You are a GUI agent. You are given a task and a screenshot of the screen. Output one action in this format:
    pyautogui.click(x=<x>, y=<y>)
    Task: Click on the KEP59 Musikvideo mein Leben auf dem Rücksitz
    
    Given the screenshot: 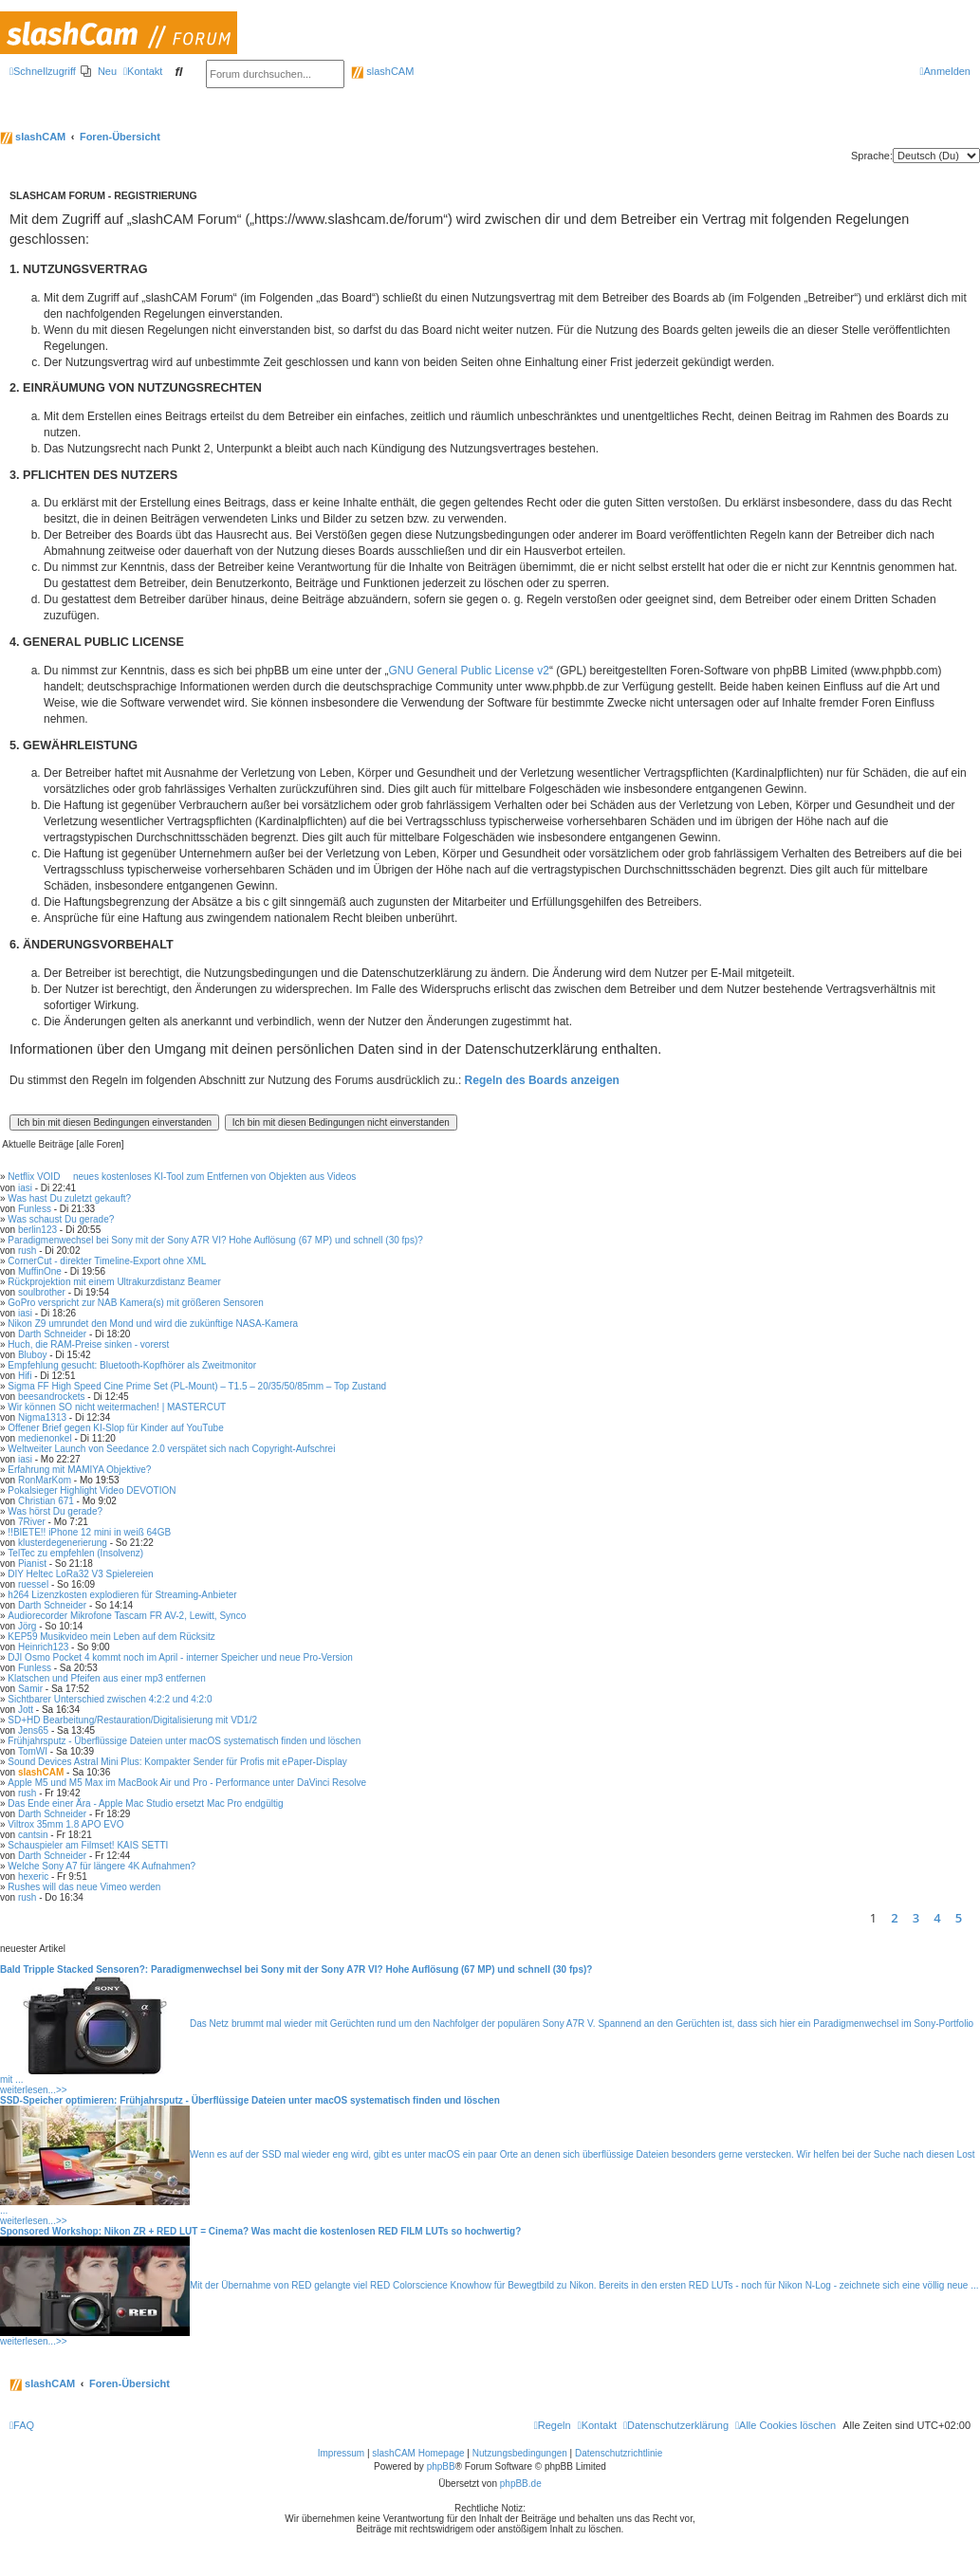 What is the action you would take?
    pyautogui.click(x=111, y=1636)
    